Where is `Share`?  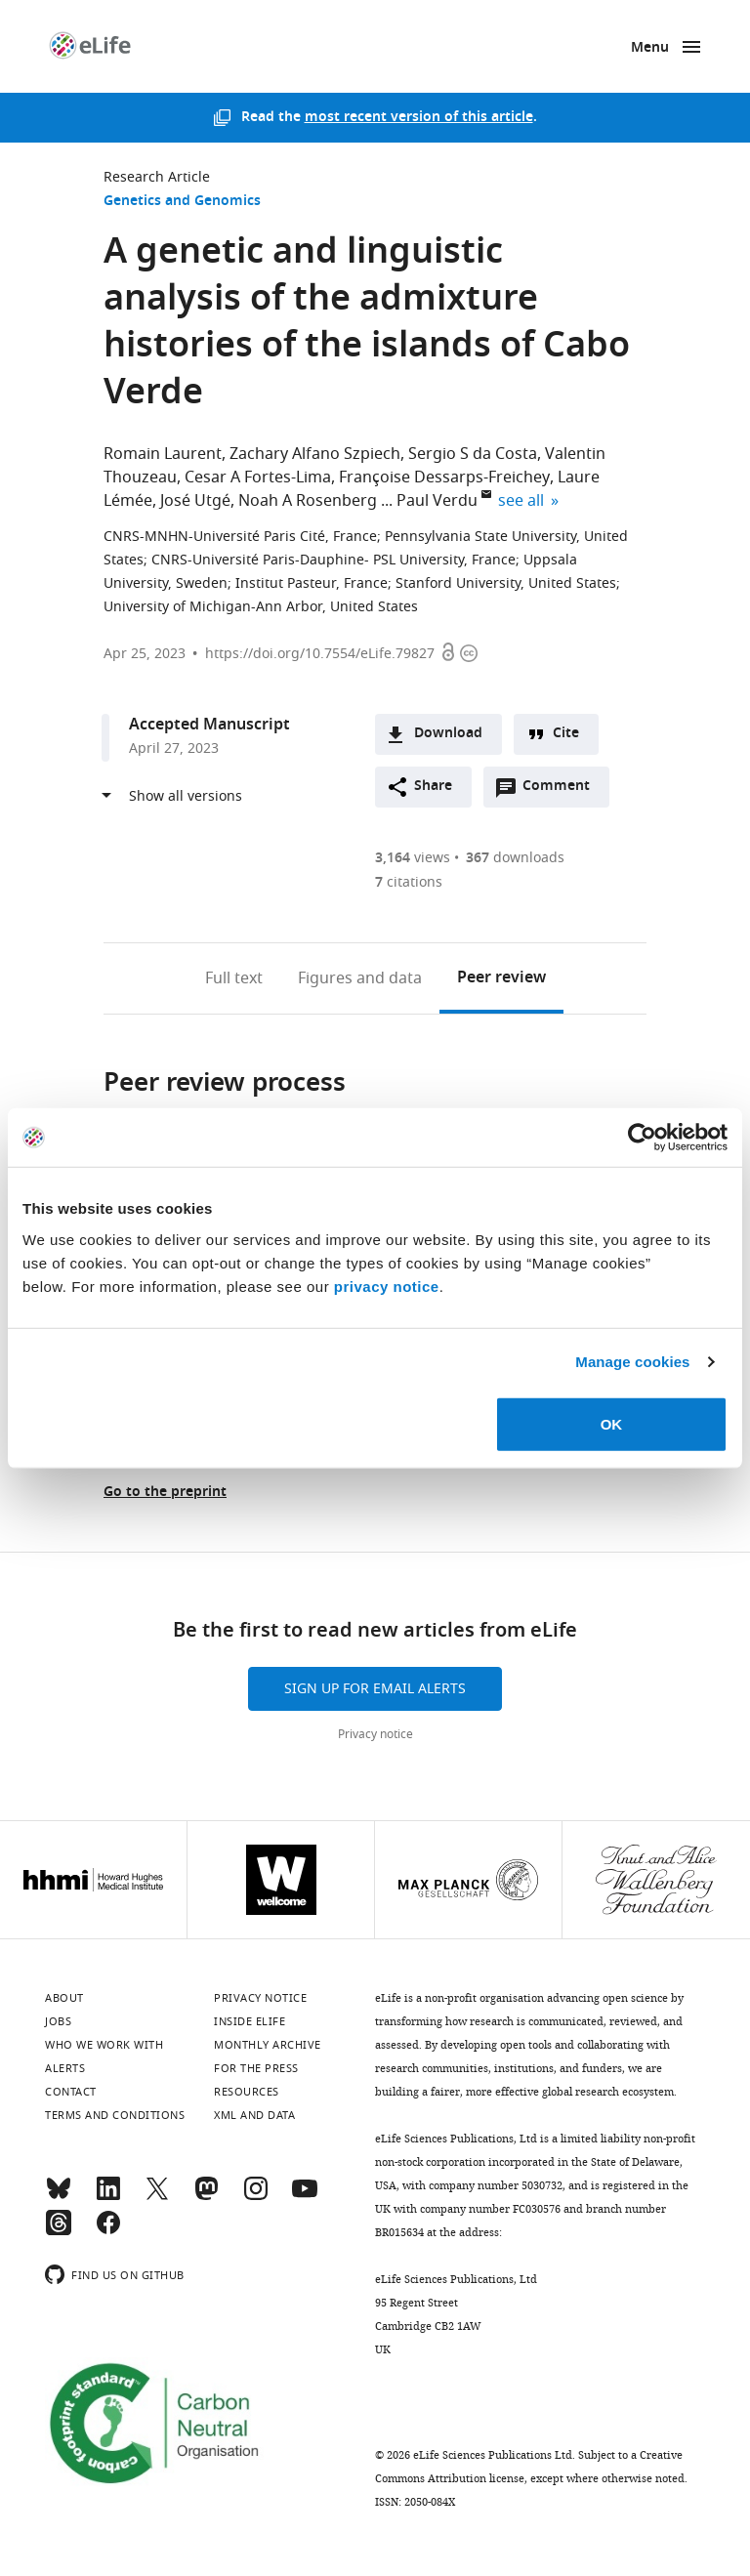
Share is located at coordinates (433, 786).